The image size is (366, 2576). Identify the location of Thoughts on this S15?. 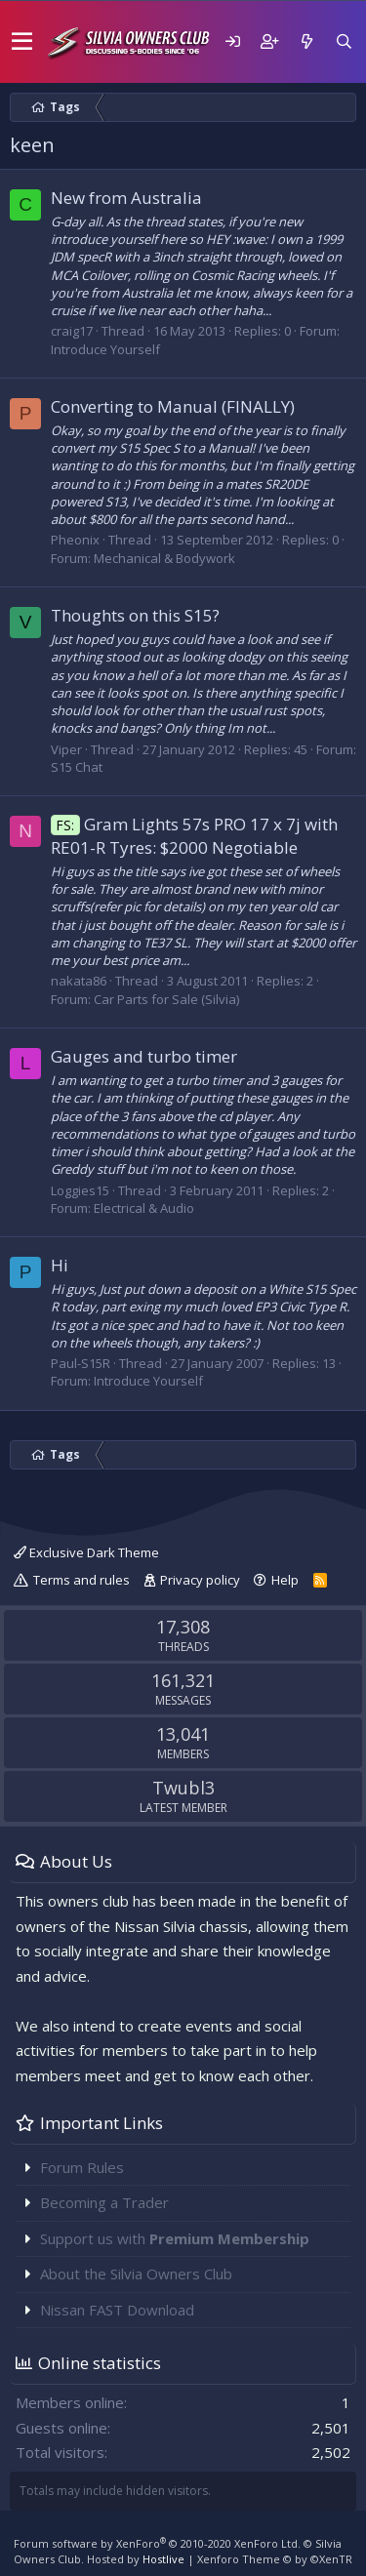
(135, 615).